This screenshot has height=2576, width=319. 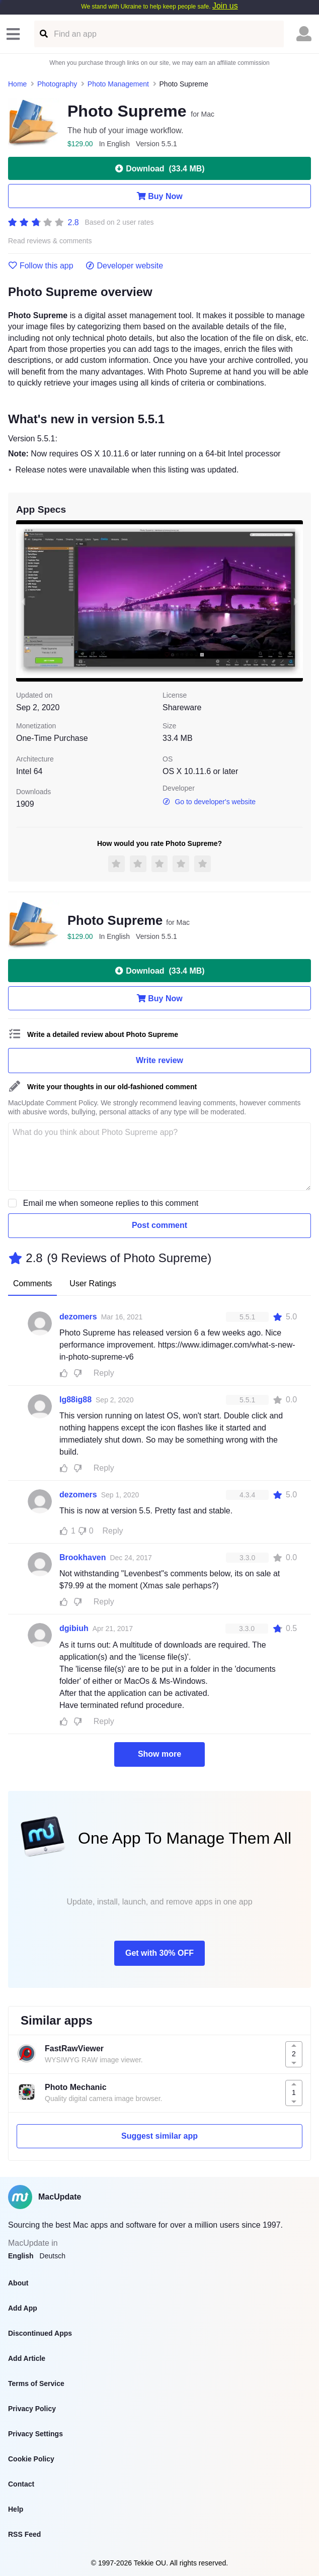 What do you see at coordinates (159, 2136) in the screenshot?
I see `Suggest similar app` at bounding box center [159, 2136].